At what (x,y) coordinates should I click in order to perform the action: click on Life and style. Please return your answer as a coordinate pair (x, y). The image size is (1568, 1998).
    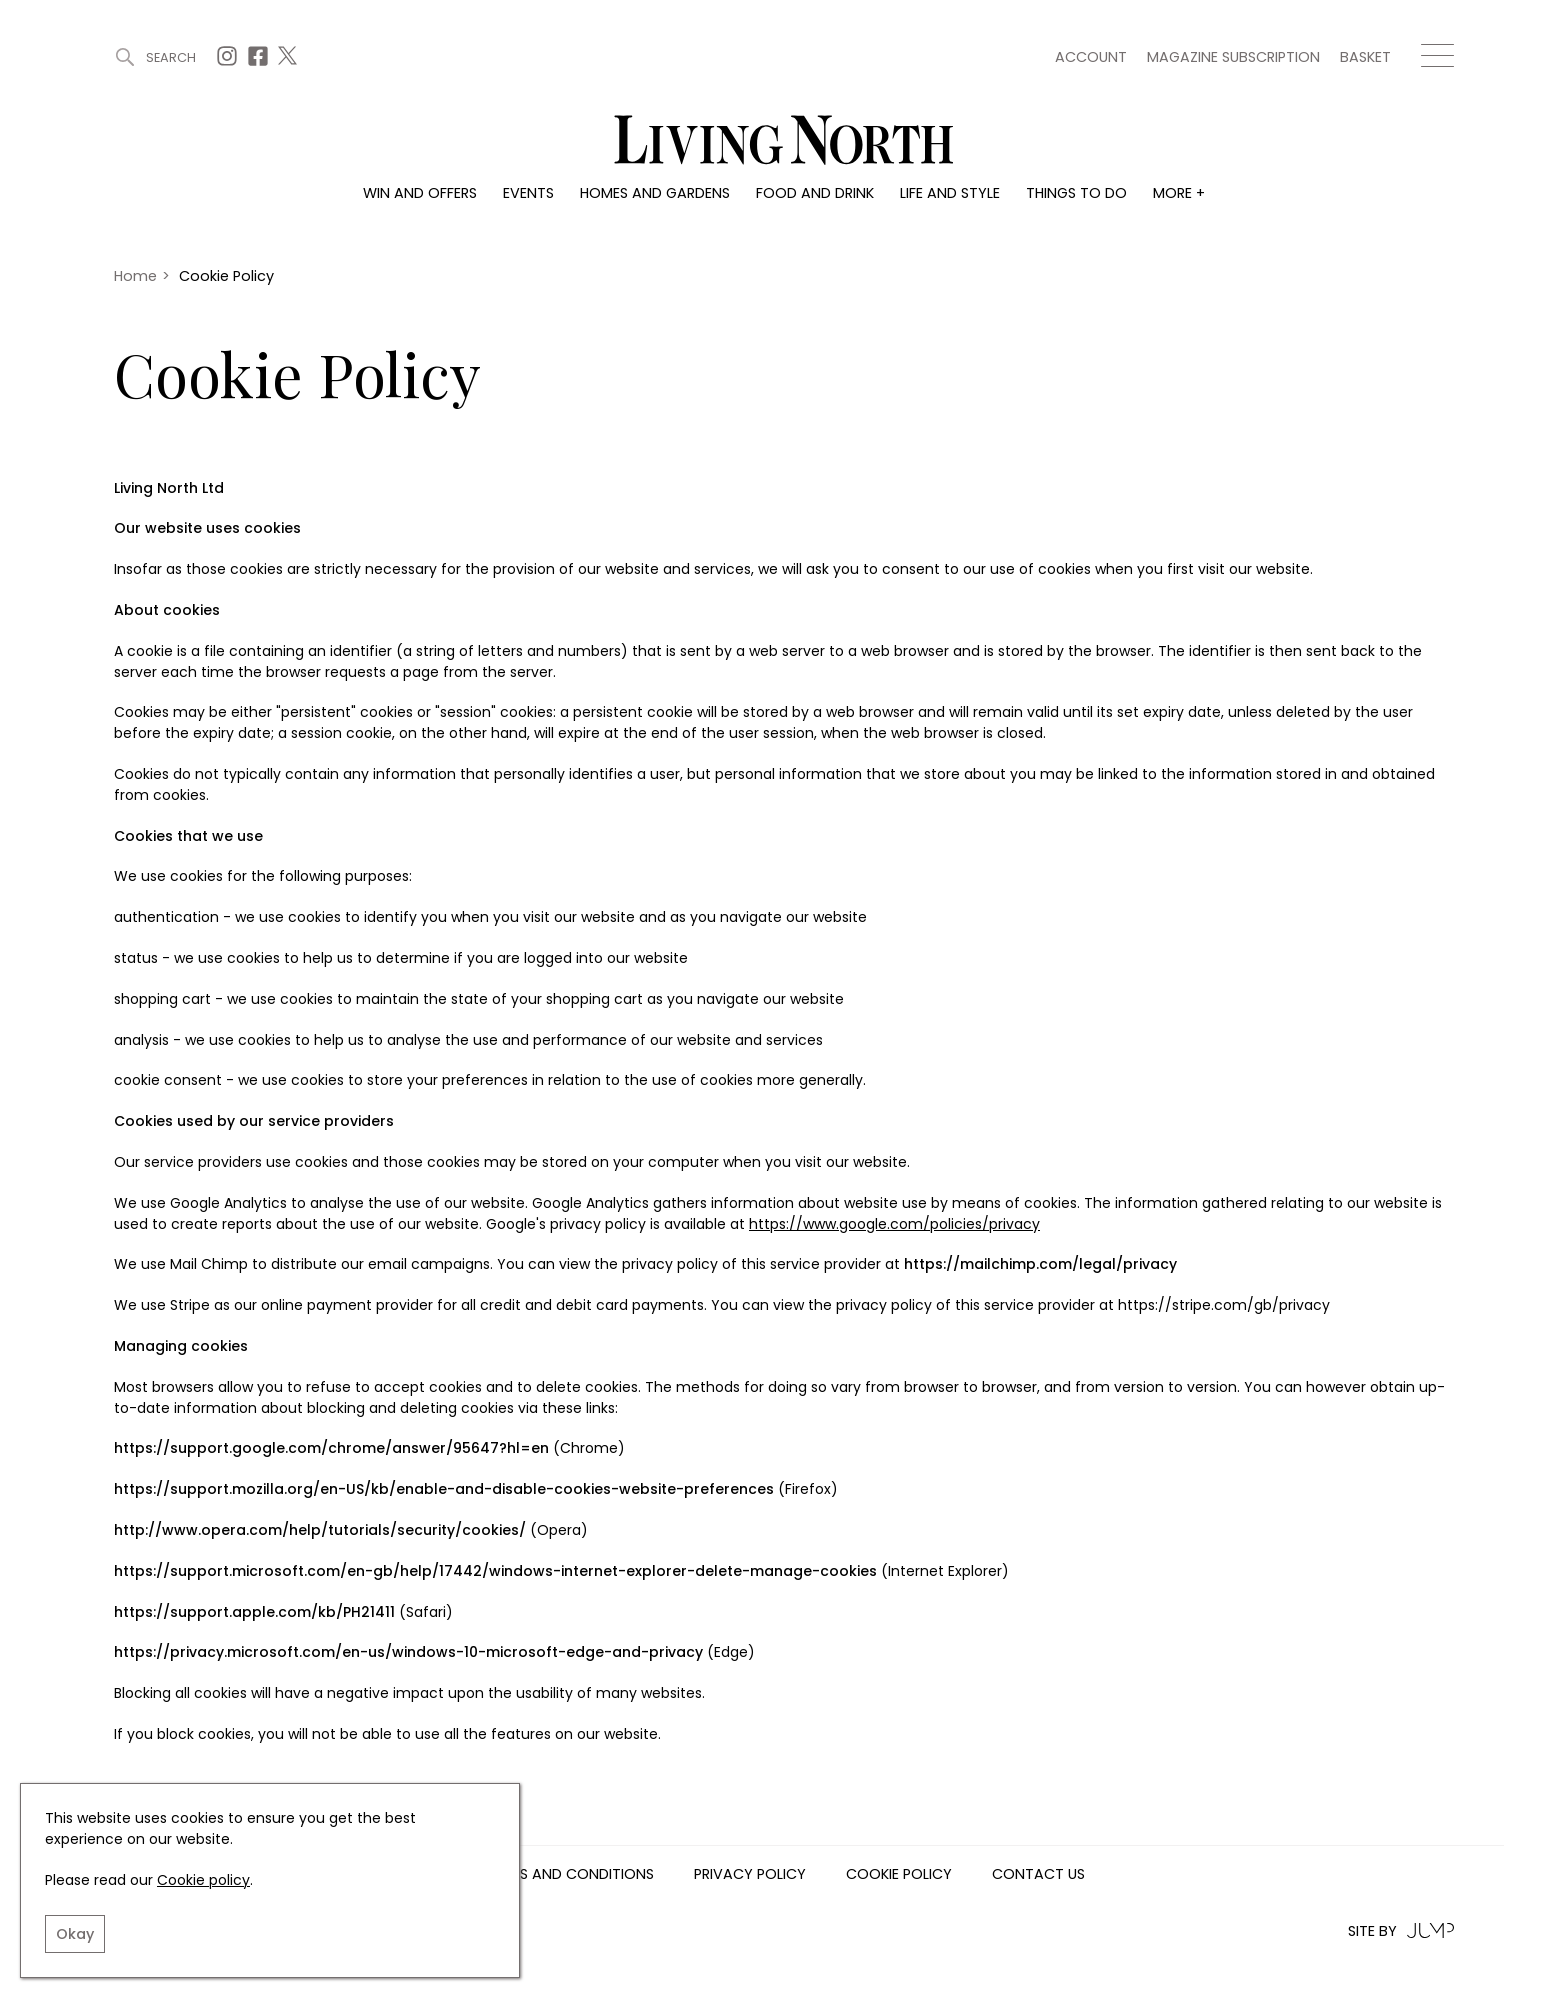
    Looking at the image, I should click on (950, 193).